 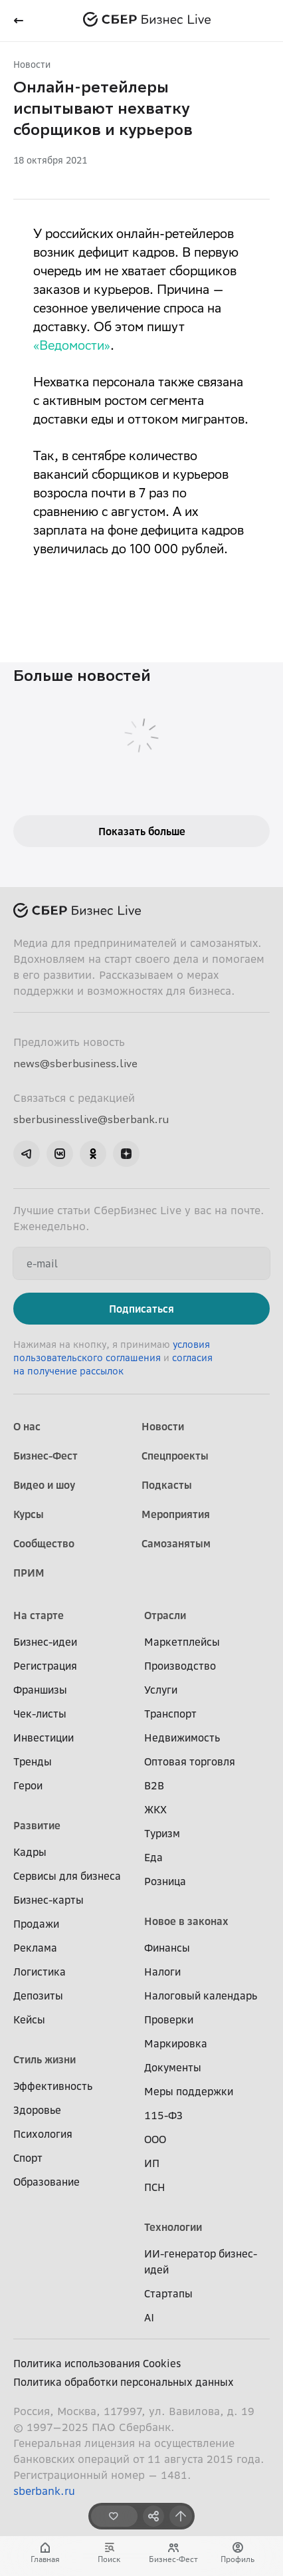 I want to click on Герои, so click(x=28, y=1785).